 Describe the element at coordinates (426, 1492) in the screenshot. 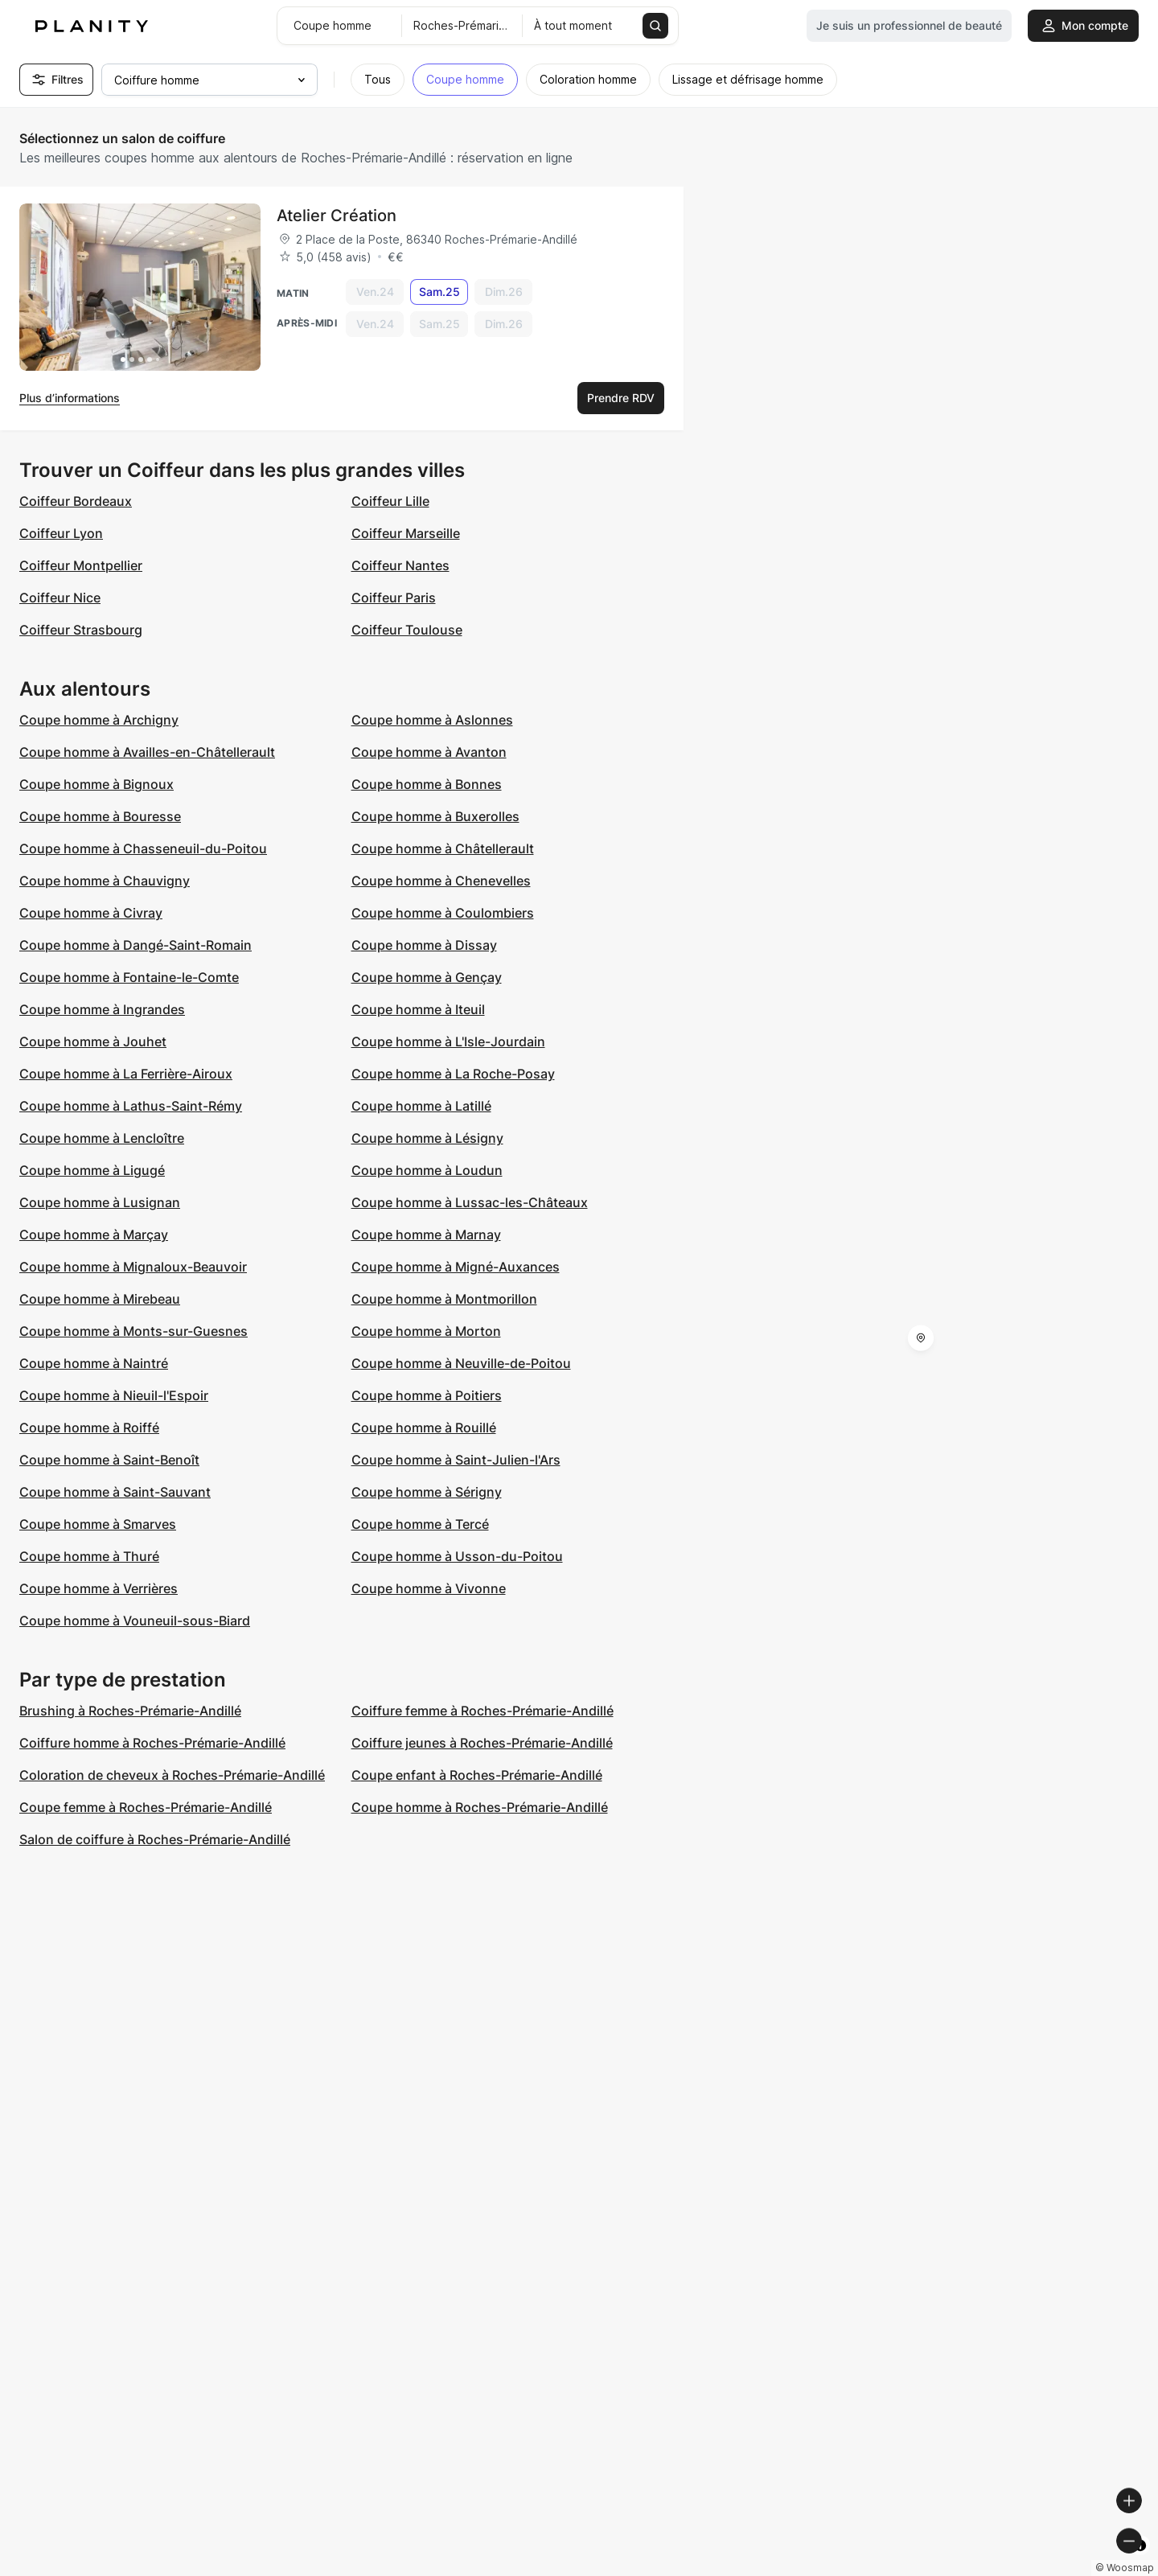

I see `Coupe homme à Sérigny` at that location.